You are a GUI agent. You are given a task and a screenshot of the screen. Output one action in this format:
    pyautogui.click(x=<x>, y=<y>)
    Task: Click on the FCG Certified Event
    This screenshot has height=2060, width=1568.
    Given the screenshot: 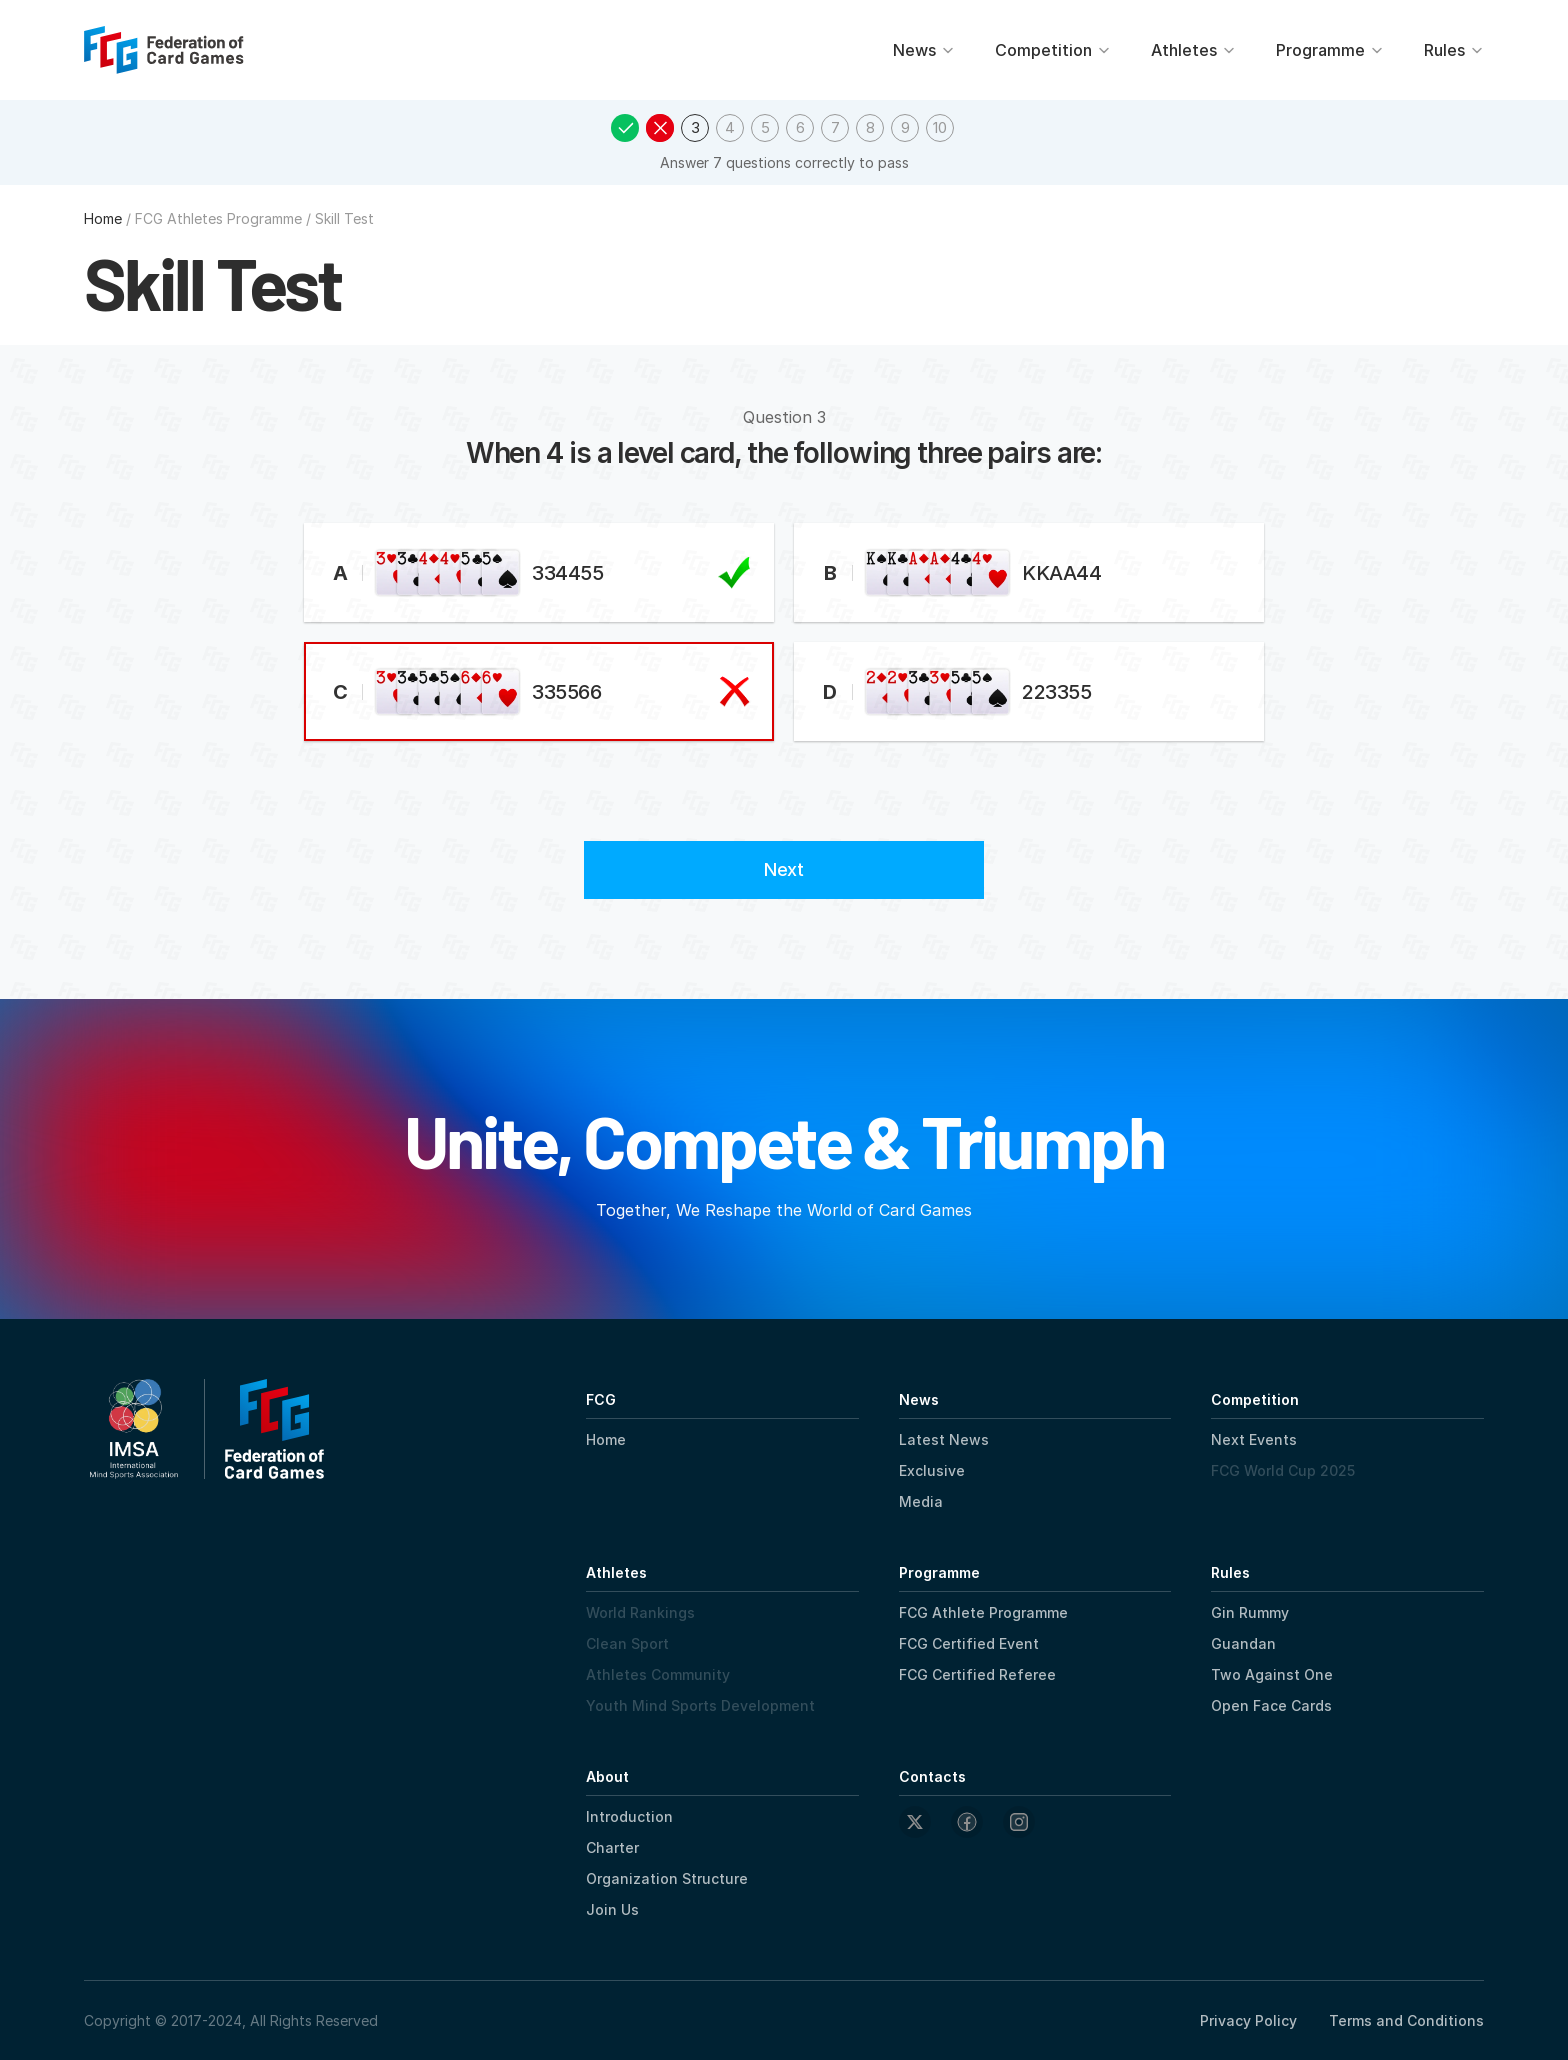 What is the action you would take?
    pyautogui.click(x=969, y=1643)
    